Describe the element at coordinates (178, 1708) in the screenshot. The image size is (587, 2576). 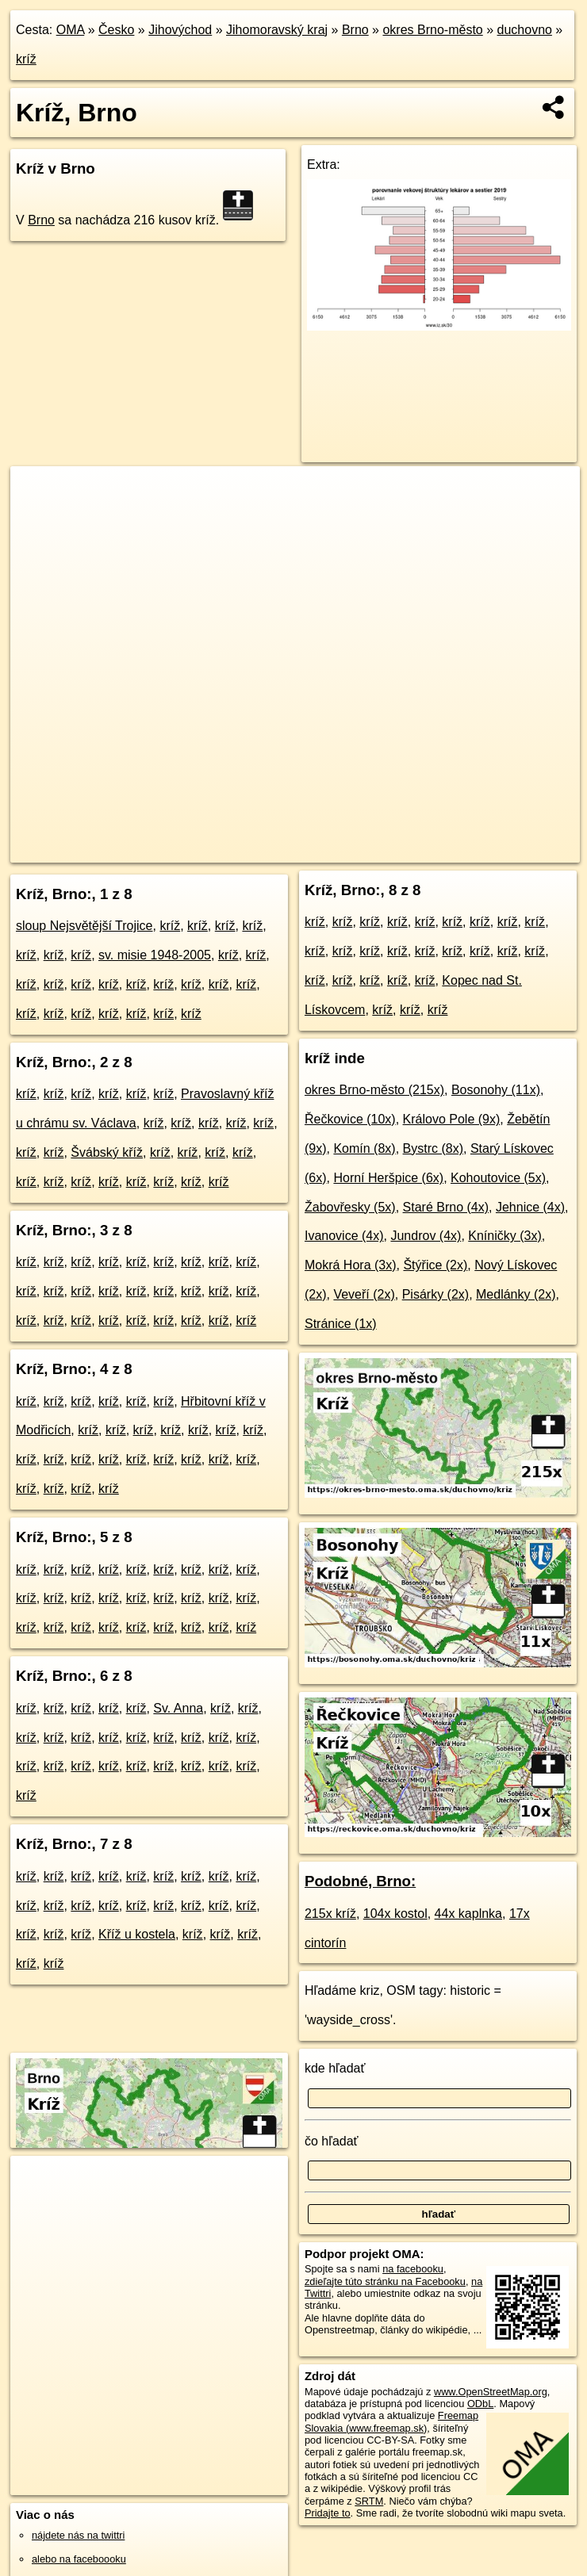
I see `Sv. Anna` at that location.